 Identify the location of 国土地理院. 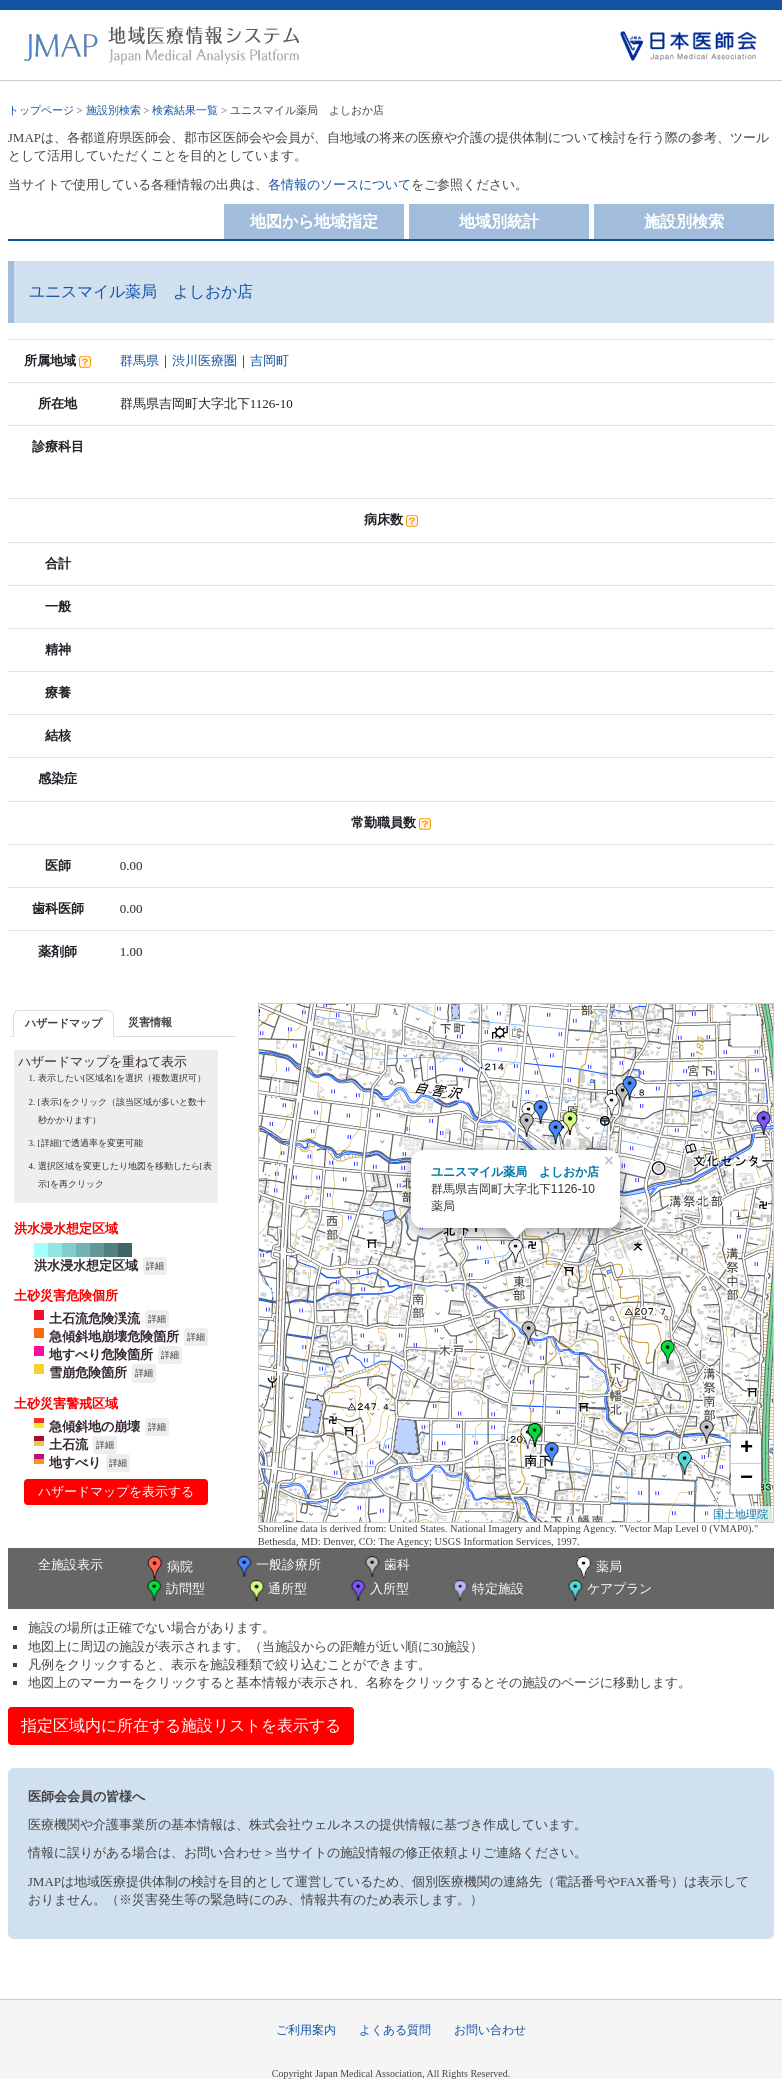
(740, 1514).